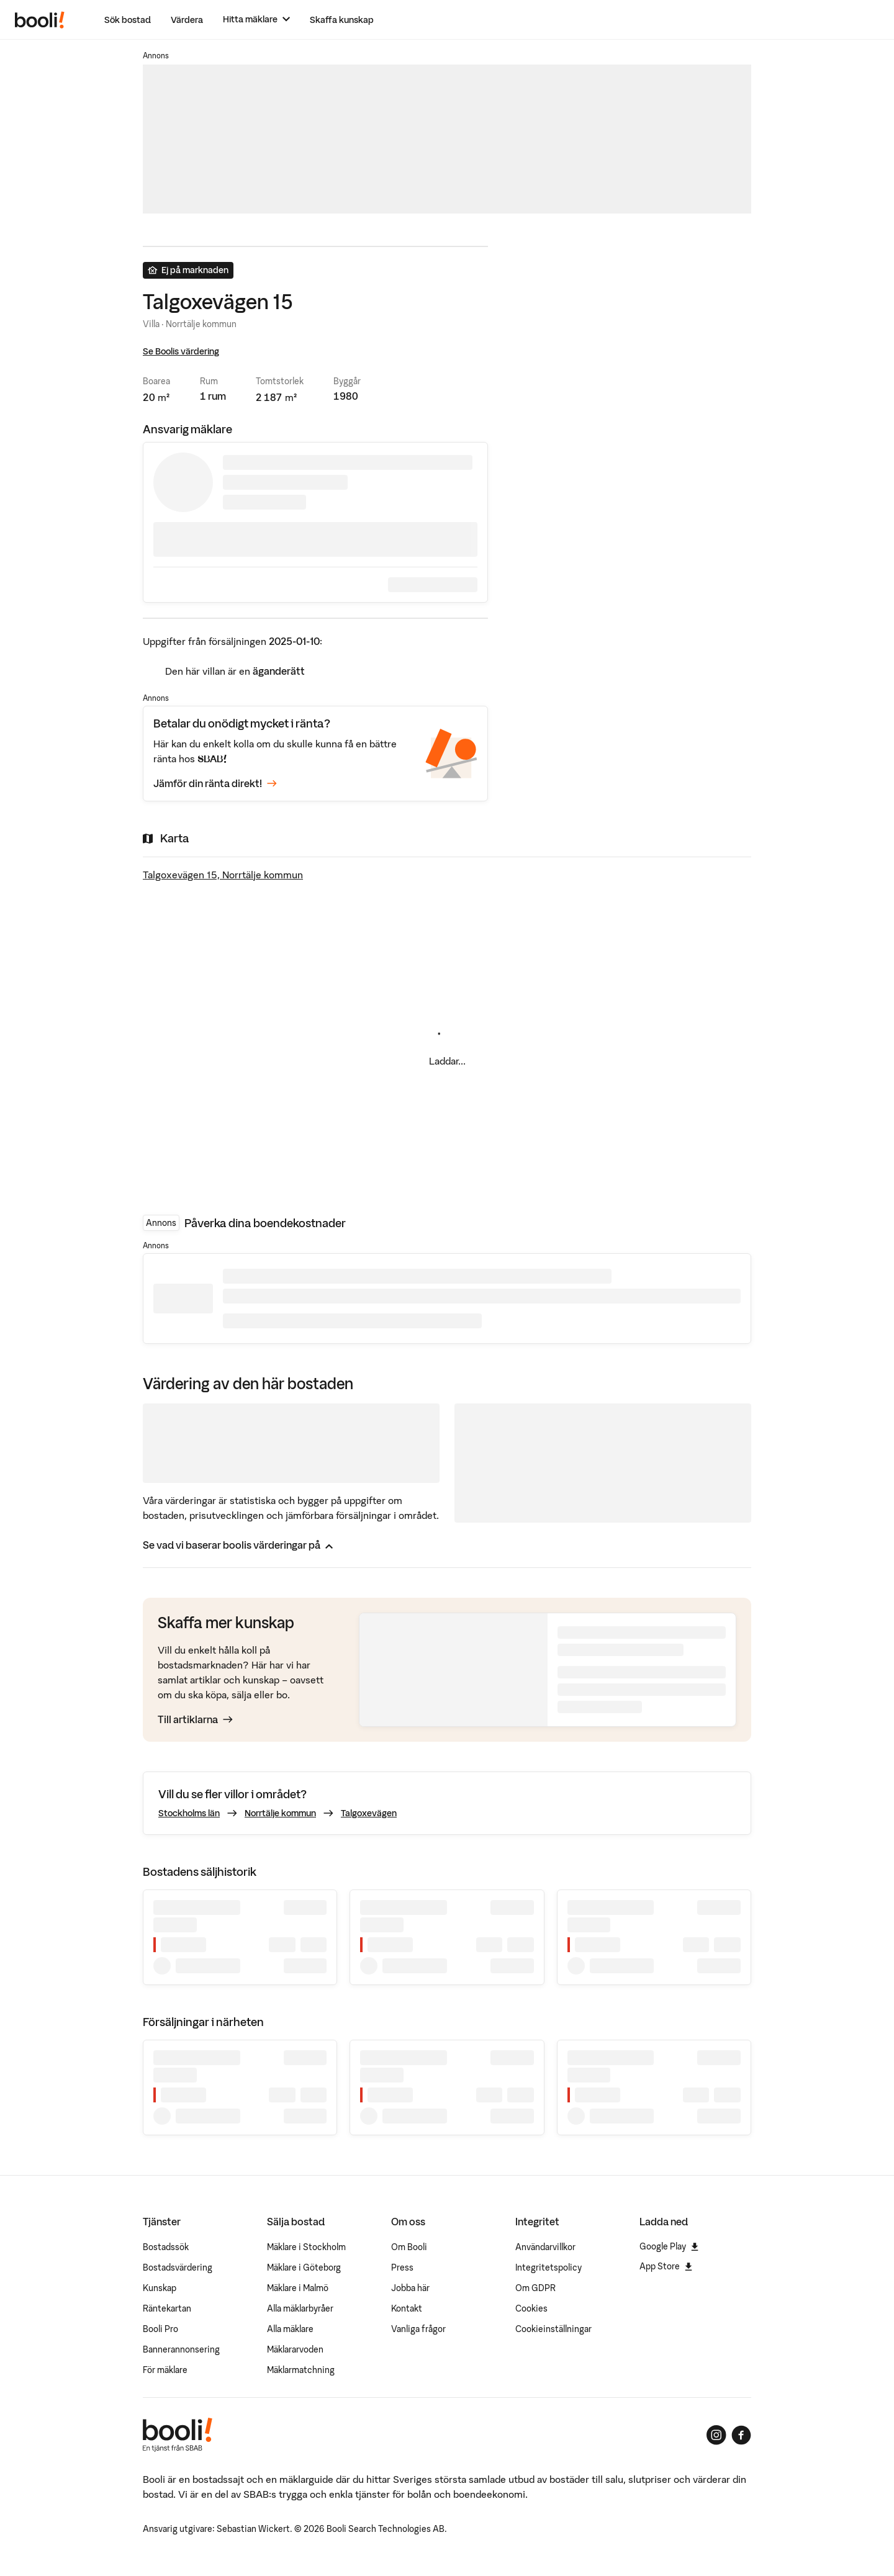 This screenshot has height=2576, width=894. What do you see at coordinates (256, 19) in the screenshot?
I see `[Hitta mäklare]` at bounding box center [256, 19].